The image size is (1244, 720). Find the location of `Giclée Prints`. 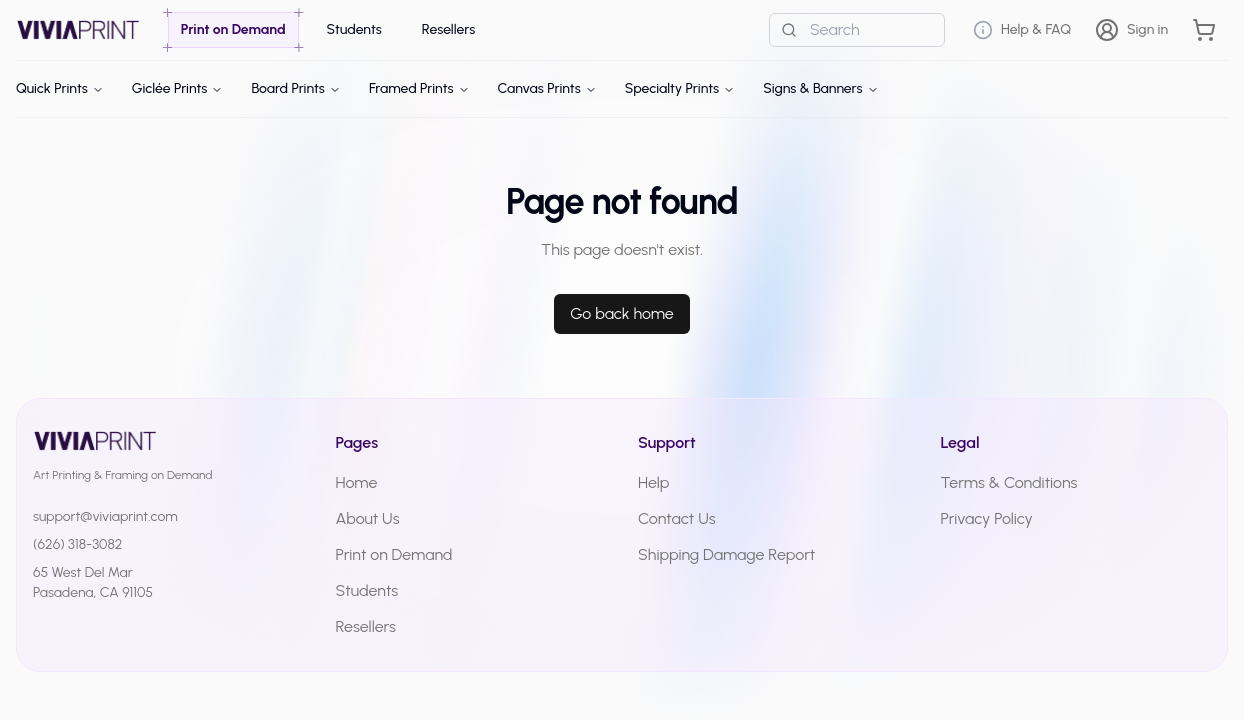

Giclée Prints is located at coordinates (178, 88).